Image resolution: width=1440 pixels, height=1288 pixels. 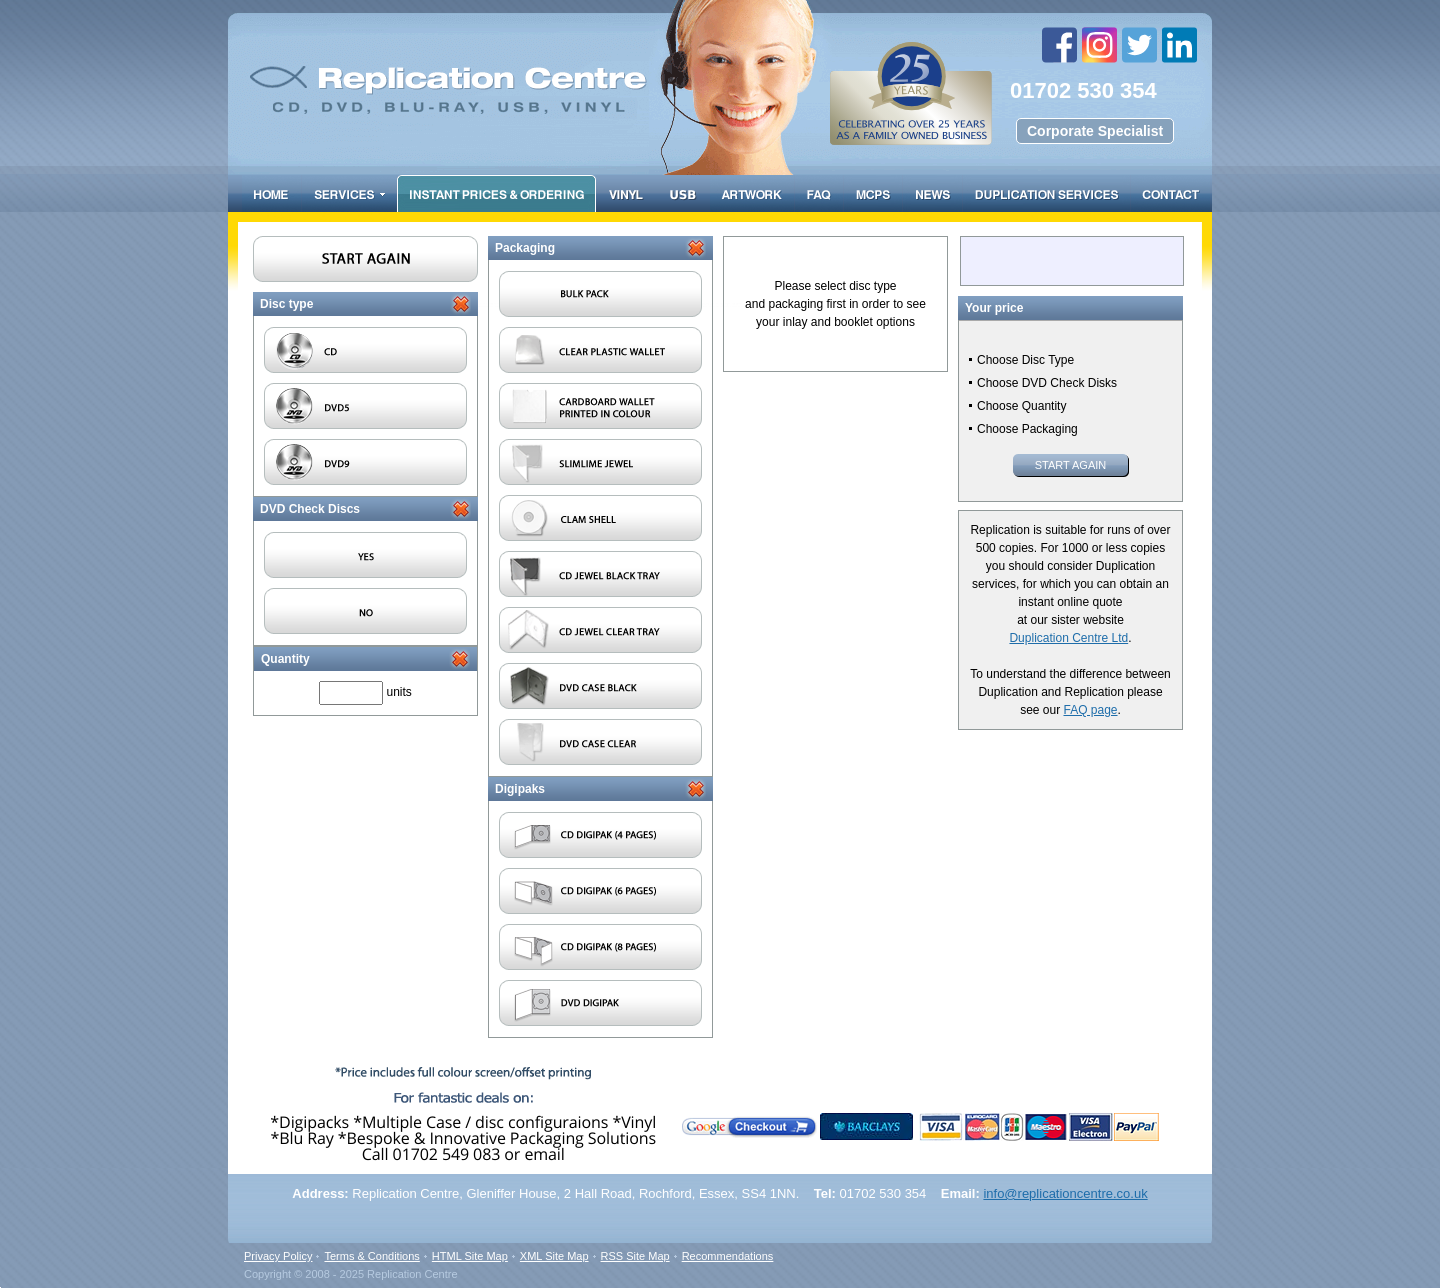 What do you see at coordinates (1046, 193) in the screenshot?
I see `Duplication Services` at bounding box center [1046, 193].